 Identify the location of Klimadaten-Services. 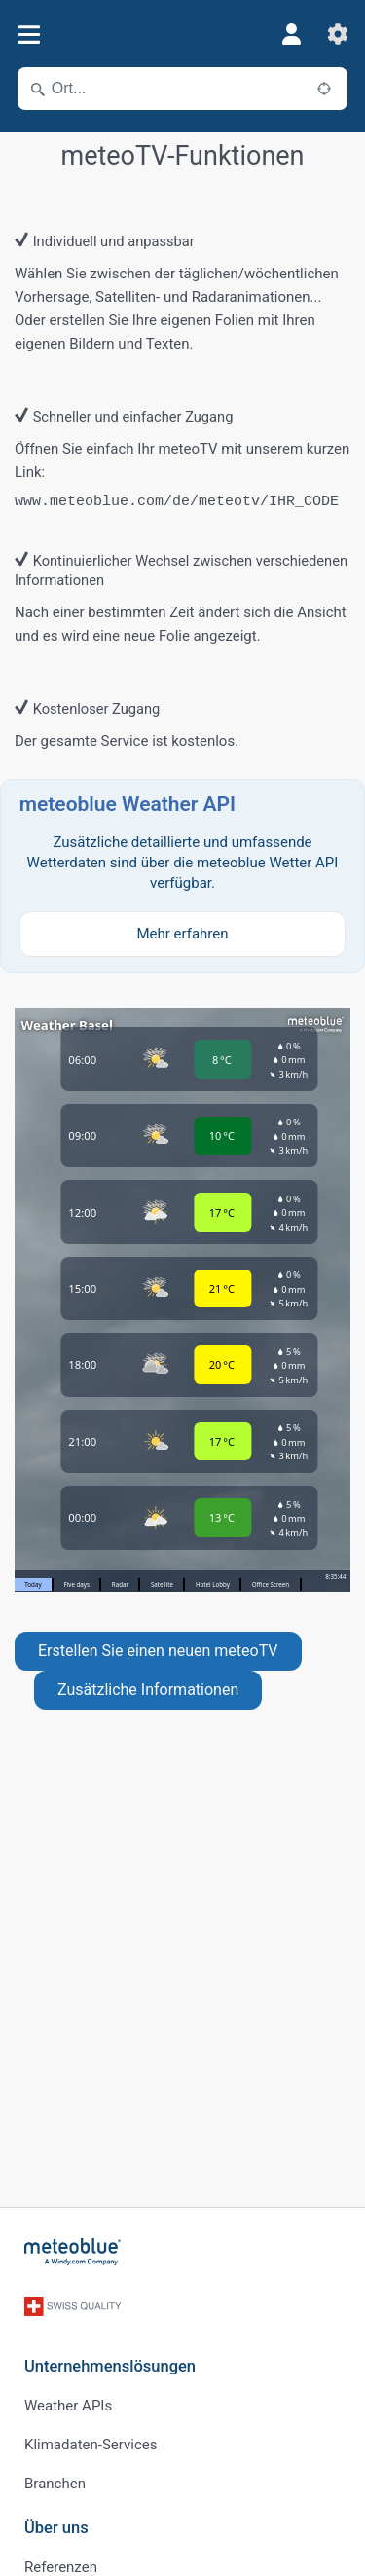
(90, 2444).